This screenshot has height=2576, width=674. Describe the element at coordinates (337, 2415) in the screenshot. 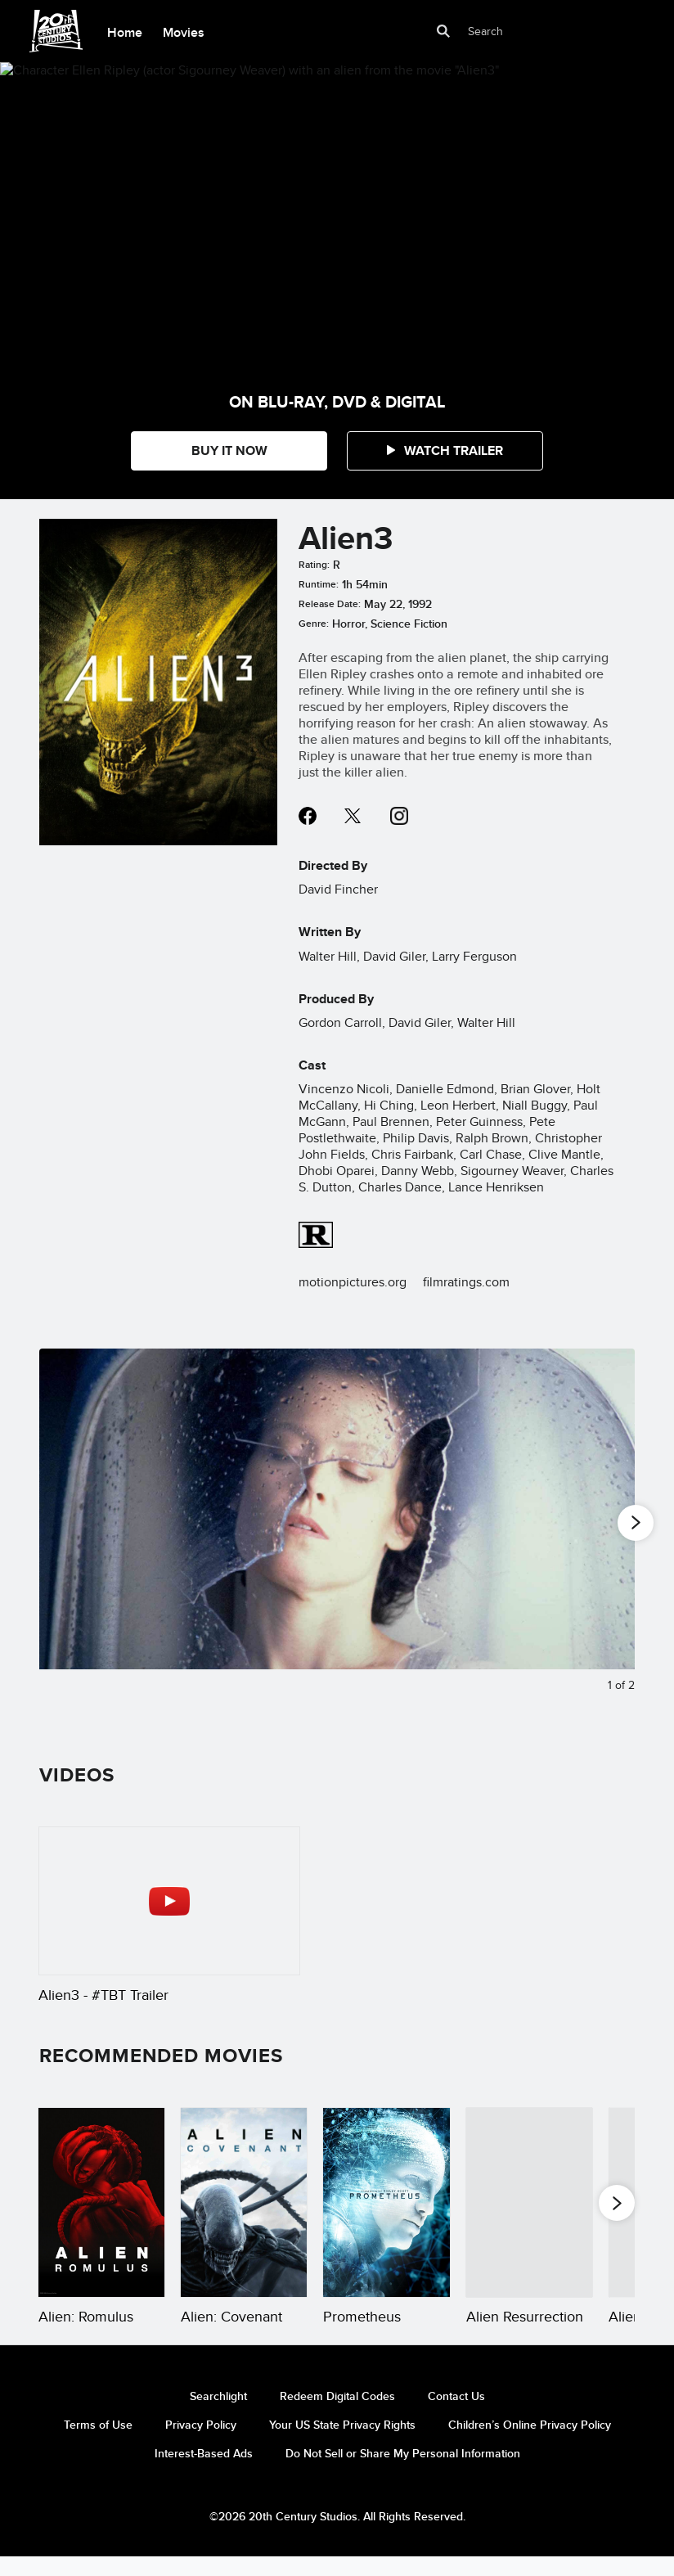

I see `Redeem Digital Codes` at that location.